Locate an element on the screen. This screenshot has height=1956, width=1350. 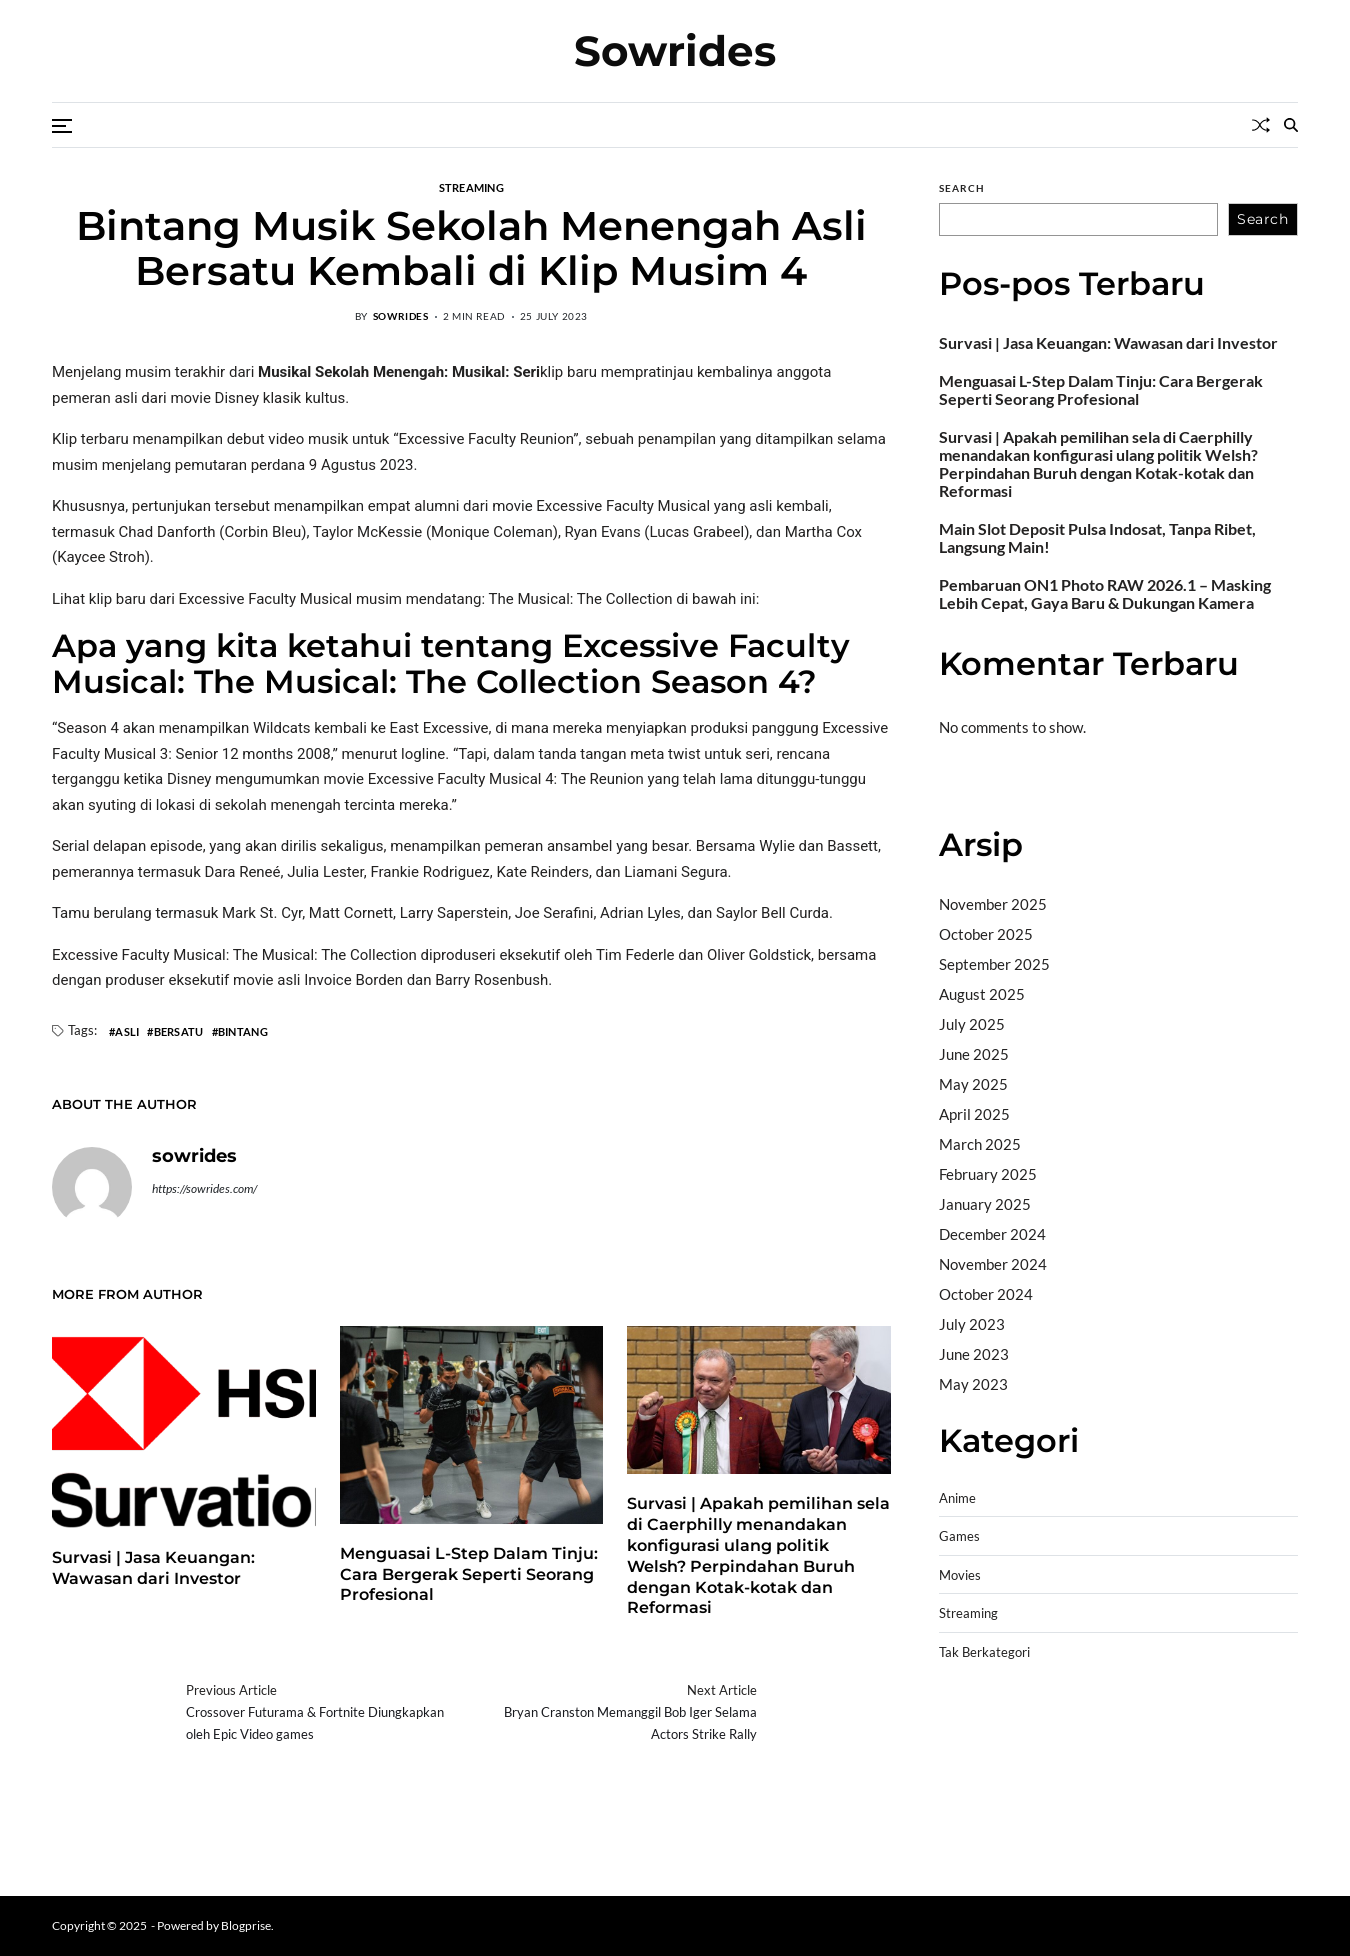
slot demo gratis tanpa deposit 2025 is located at coordinates (1174, 1748).